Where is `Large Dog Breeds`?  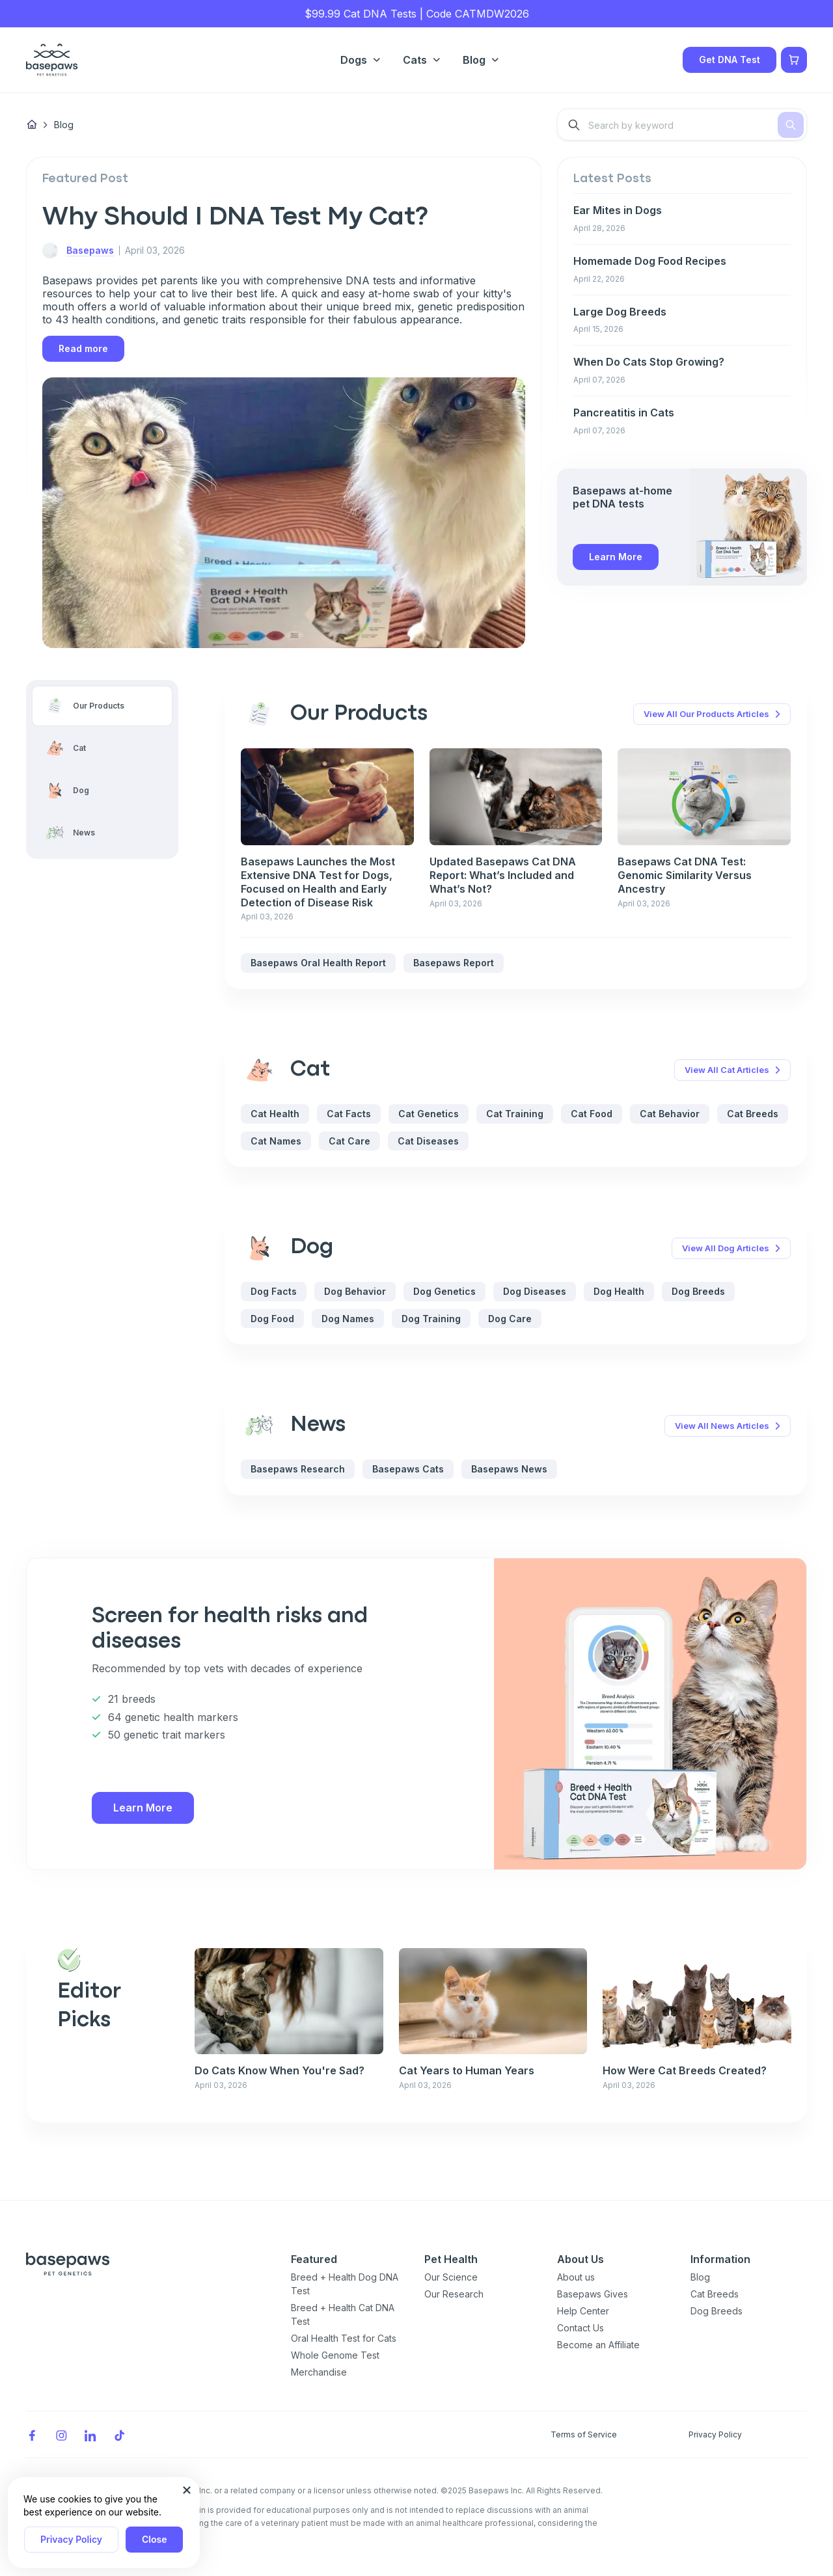
Large Dog Breeds is located at coordinates (619, 311).